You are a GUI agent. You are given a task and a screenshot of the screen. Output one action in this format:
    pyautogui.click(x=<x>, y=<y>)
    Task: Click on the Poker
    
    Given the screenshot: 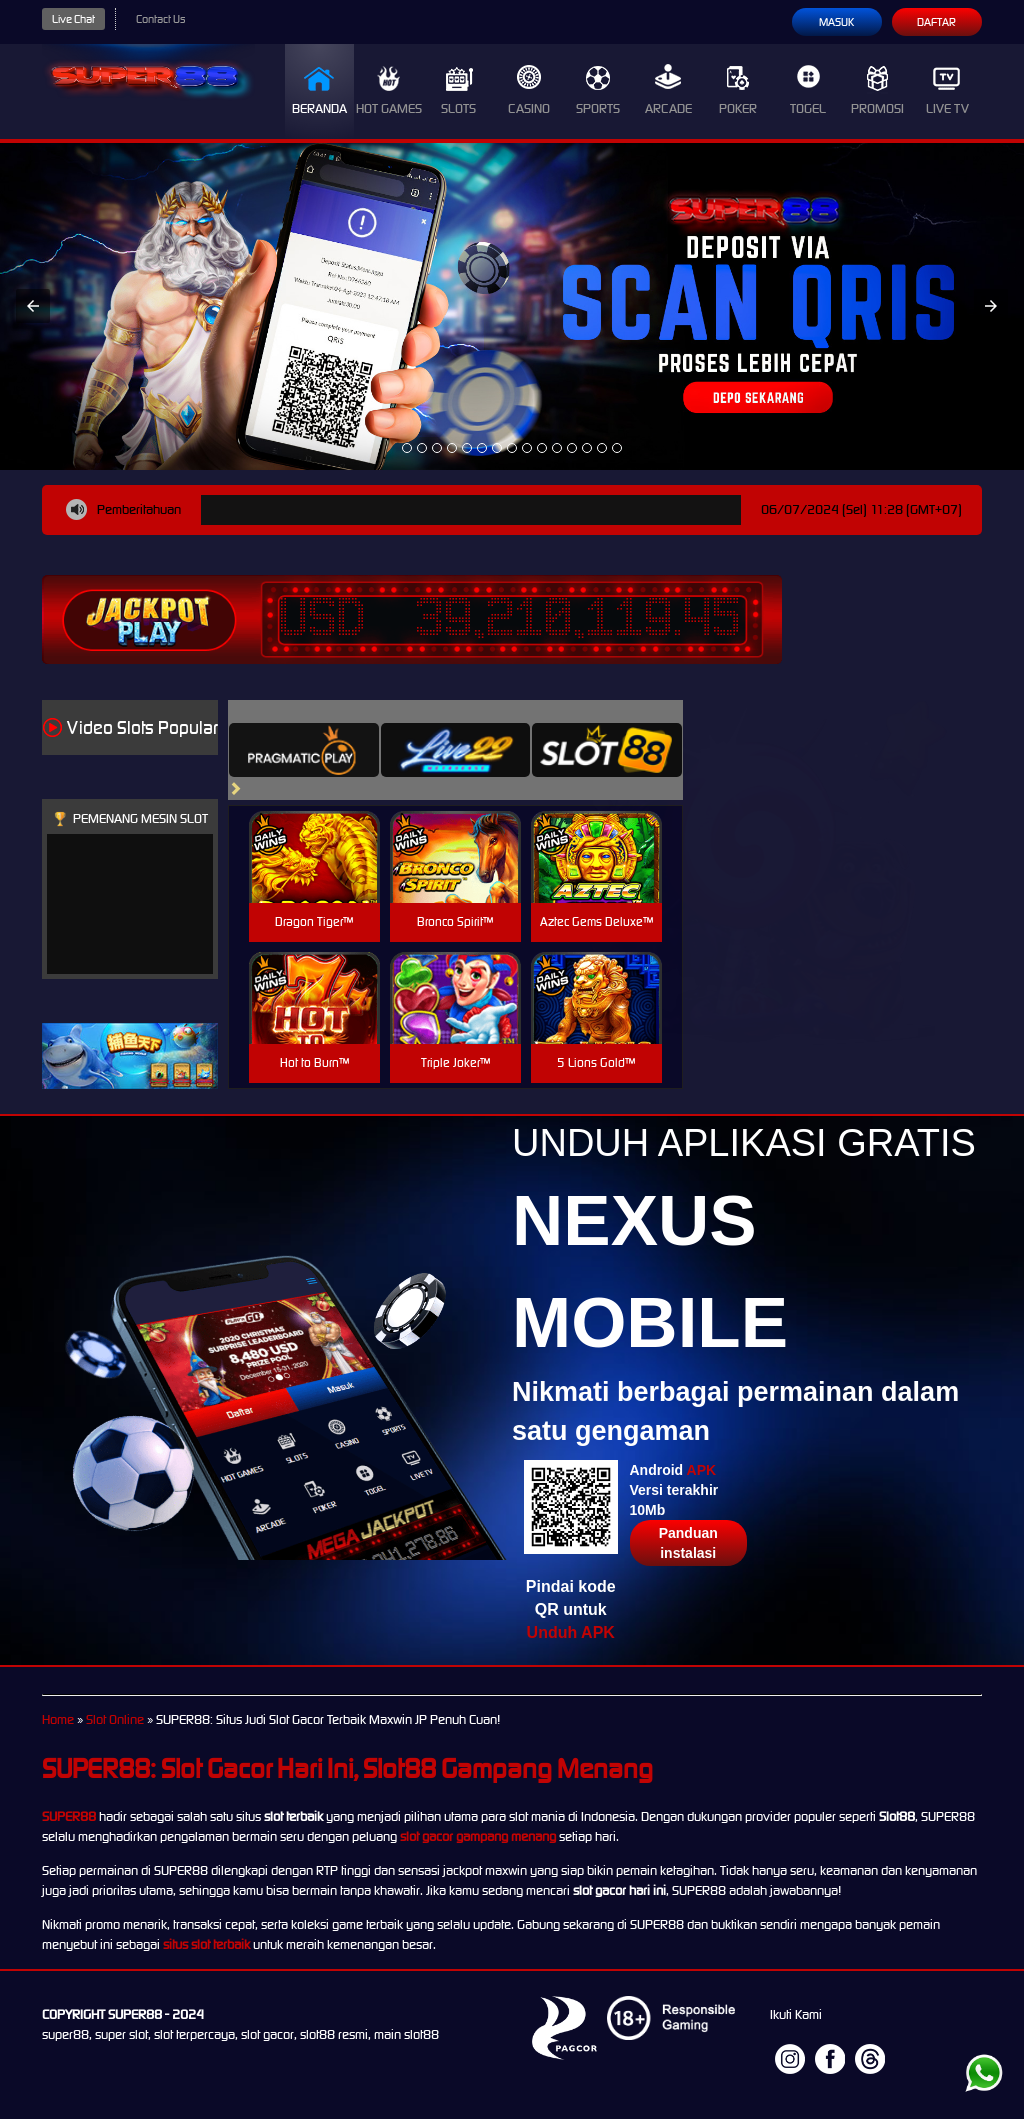 What is the action you would take?
    pyautogui.click(x=738, y=90)
    